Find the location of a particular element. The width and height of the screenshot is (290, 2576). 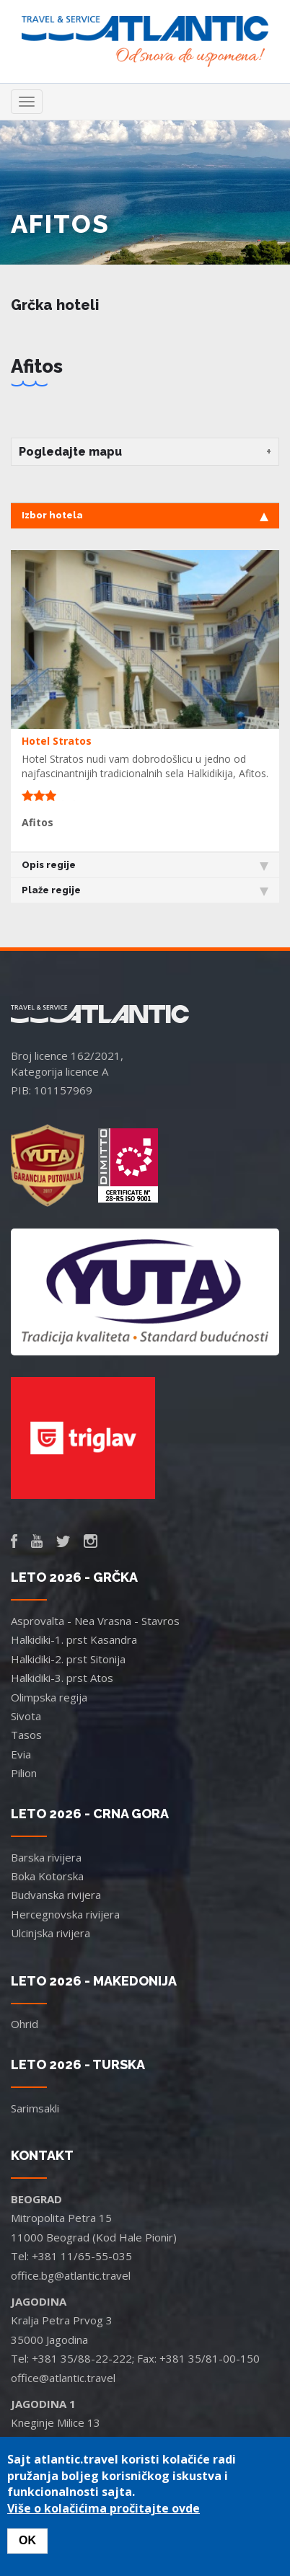

Olimpska regija is located at coordinates (49, 1697).